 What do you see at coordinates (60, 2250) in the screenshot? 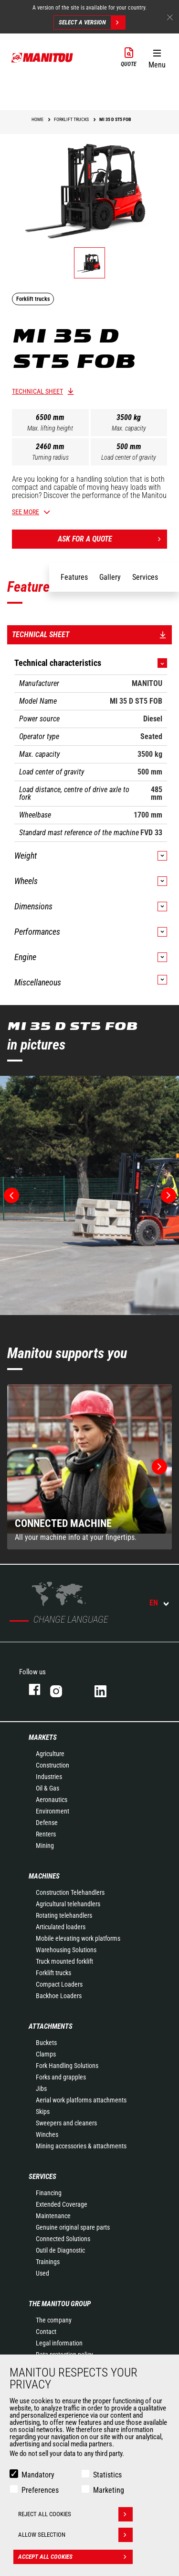
I see `Outil de Diagnostic` at bounding box center [60, 2250].